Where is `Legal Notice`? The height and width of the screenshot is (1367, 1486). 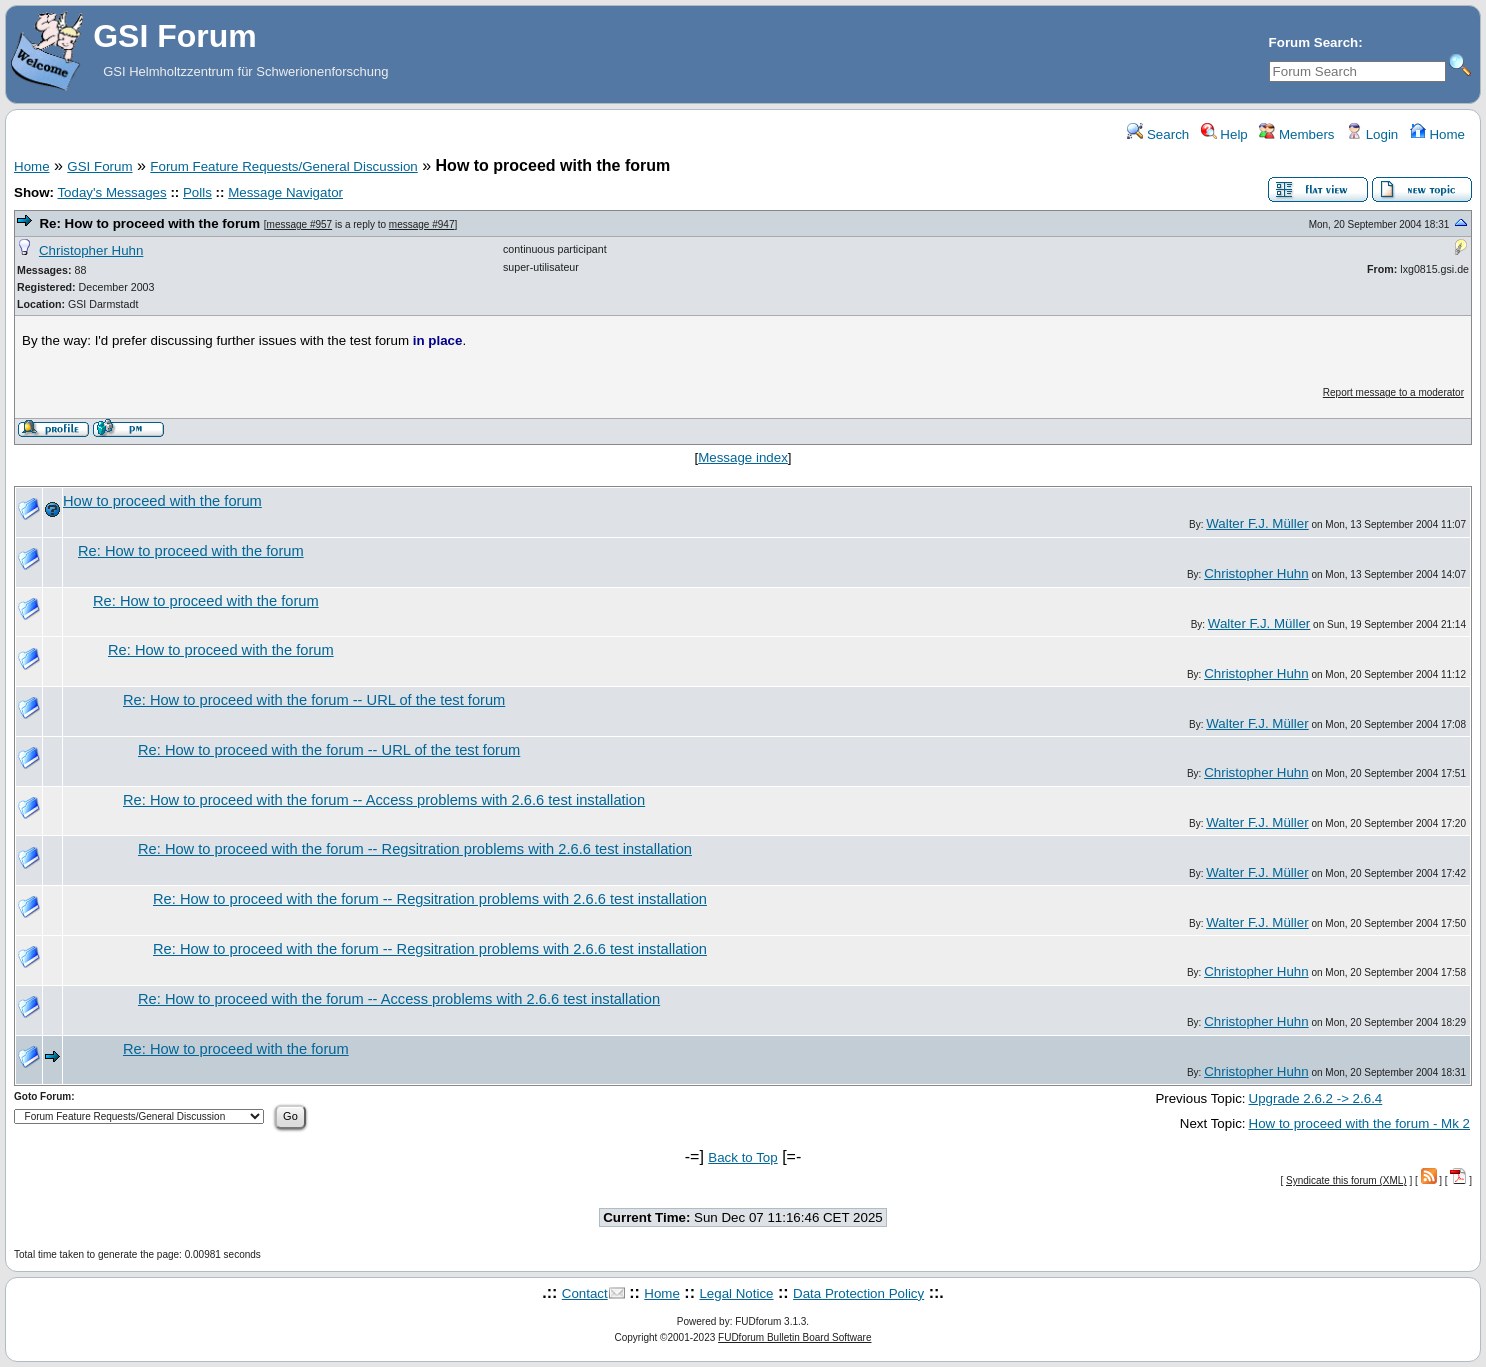
Legal Notice is located at coordinates (736, 1293).